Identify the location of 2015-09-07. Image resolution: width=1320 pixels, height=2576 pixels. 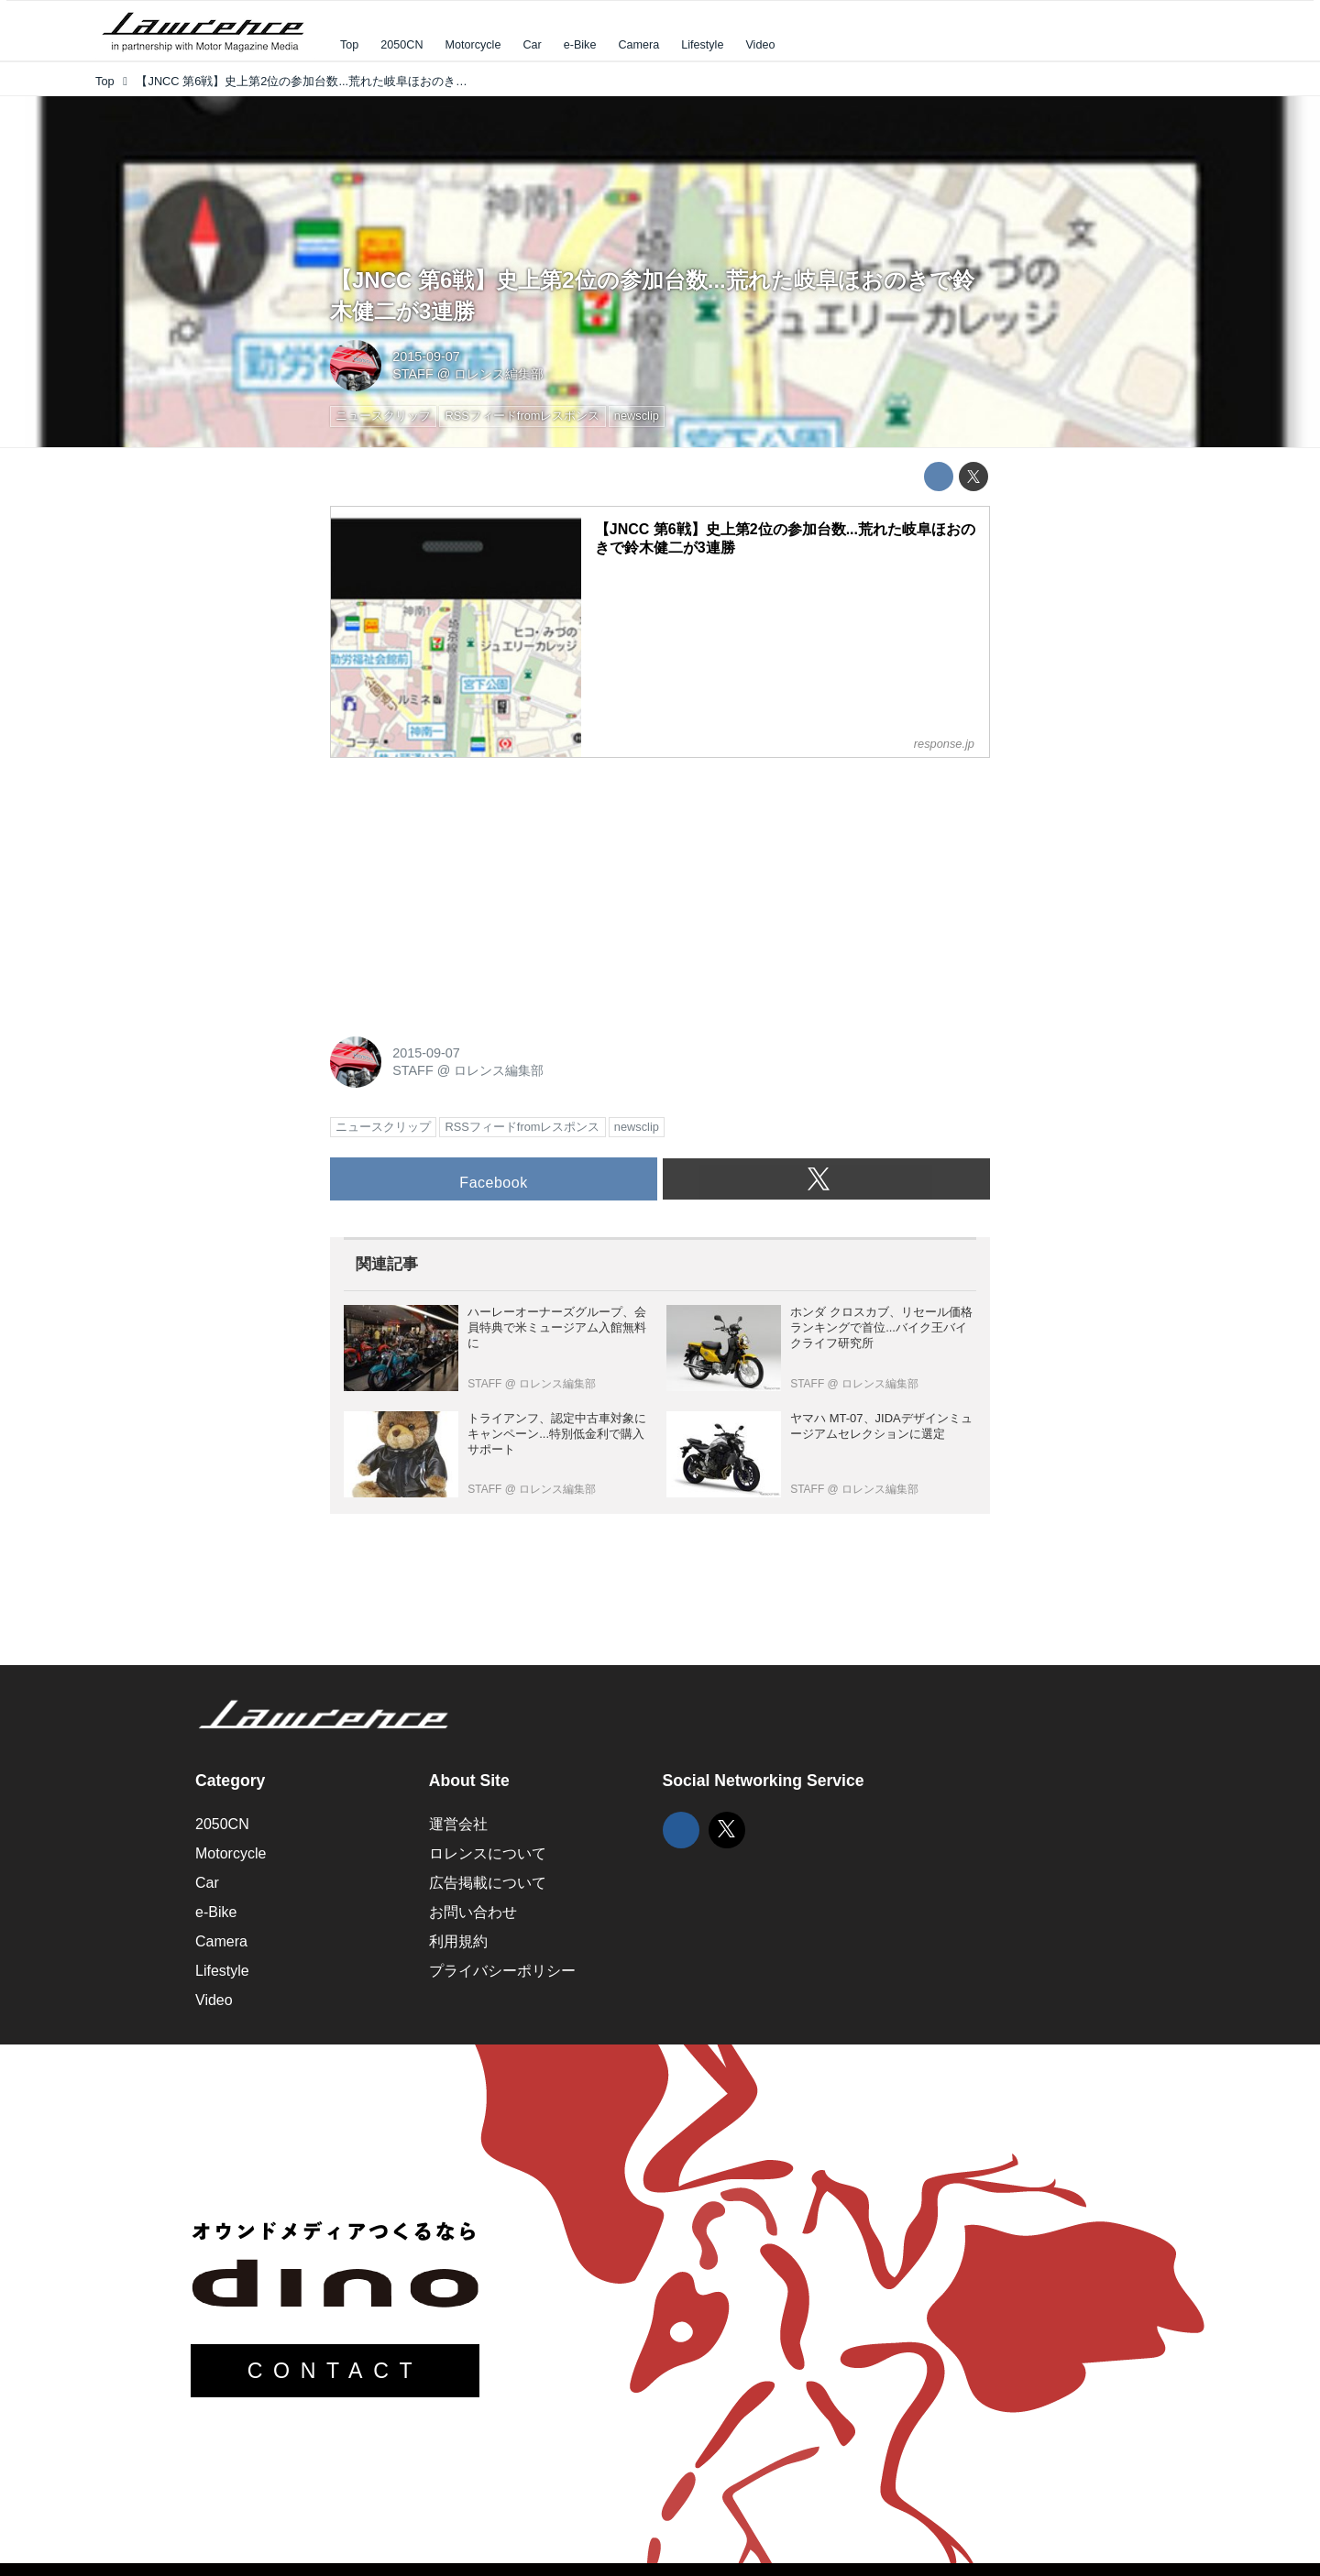
(426, 356).